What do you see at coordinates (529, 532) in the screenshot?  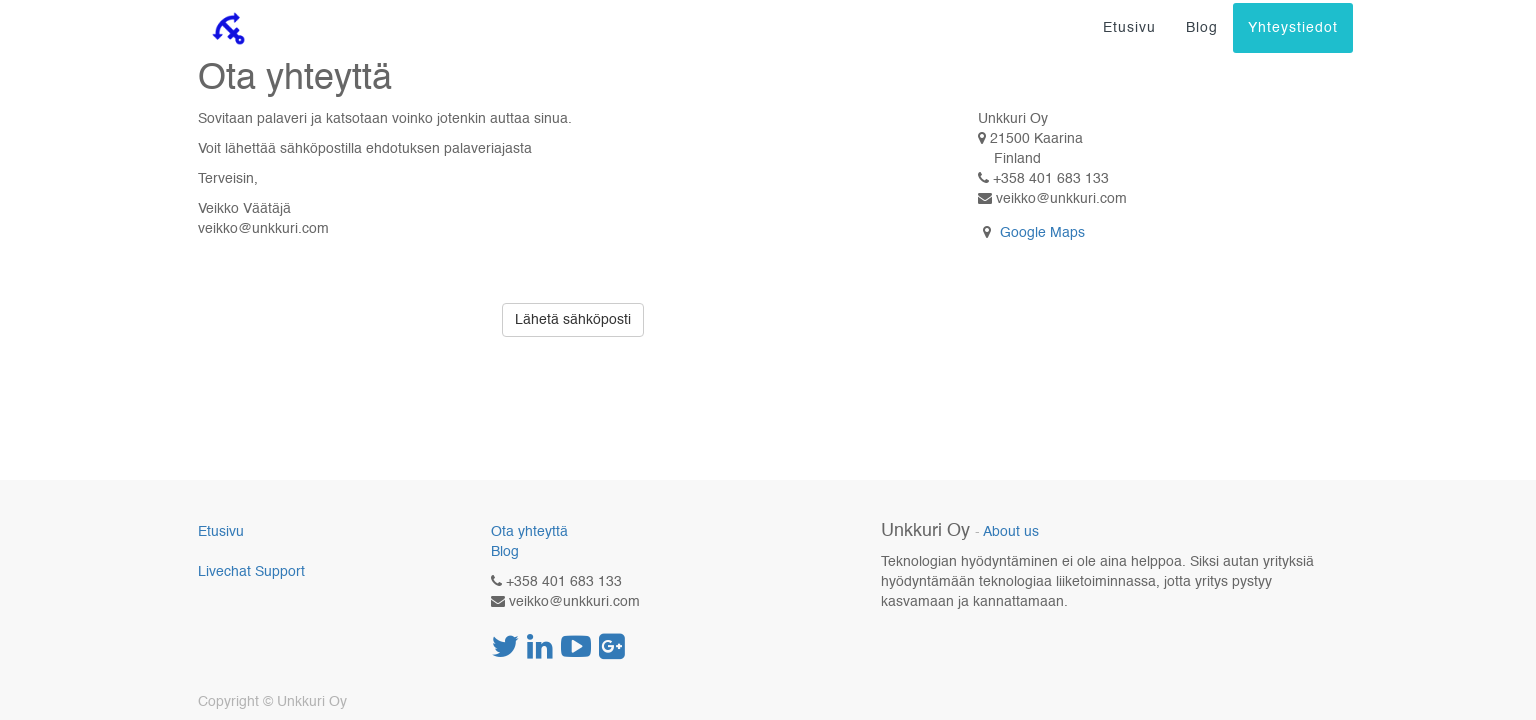 I see `Ota yhteyttä` at bounding box center [529, 532].